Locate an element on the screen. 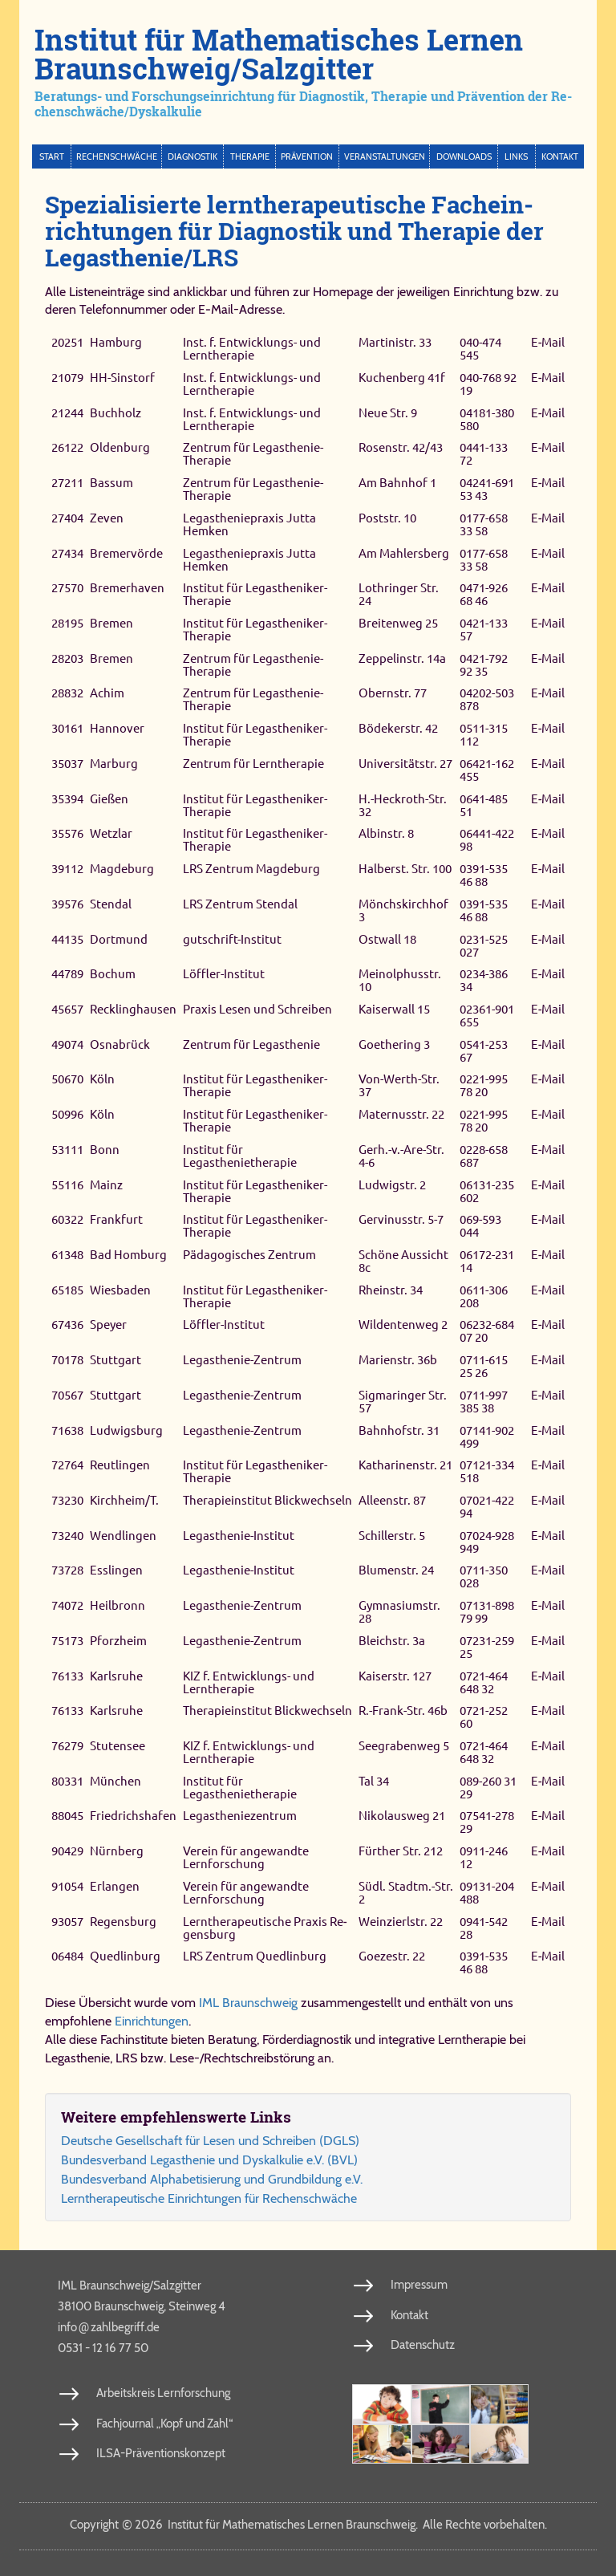 The height and width of the screenshot is (2576, 616). 70567 is located at coordinates (67, 1395).